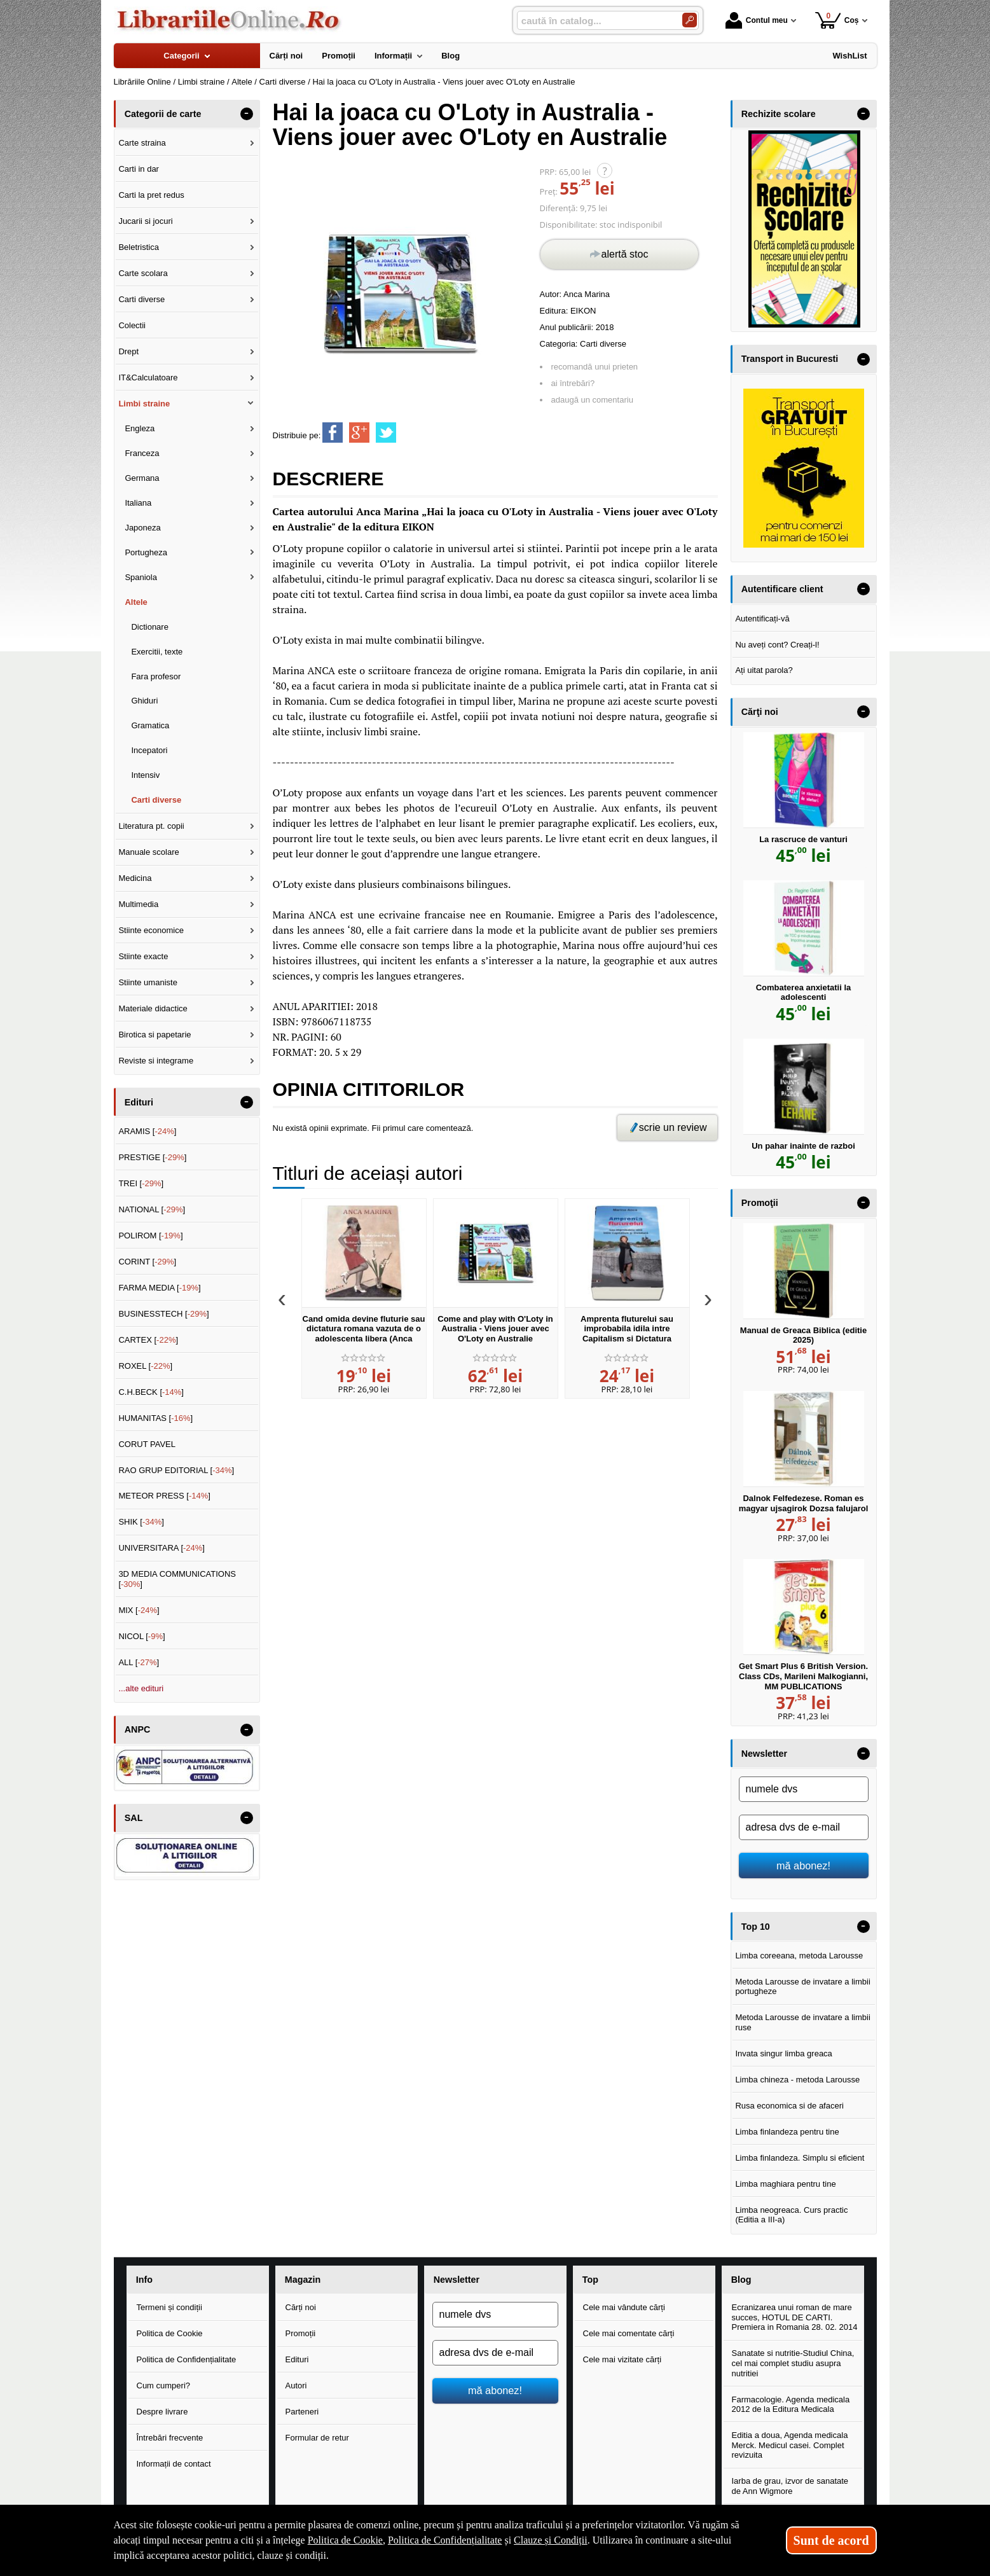 Image resolution: width=990 pixels, height=2576 pixels. I want to click on [caută în catalog...], so click(594, 21).